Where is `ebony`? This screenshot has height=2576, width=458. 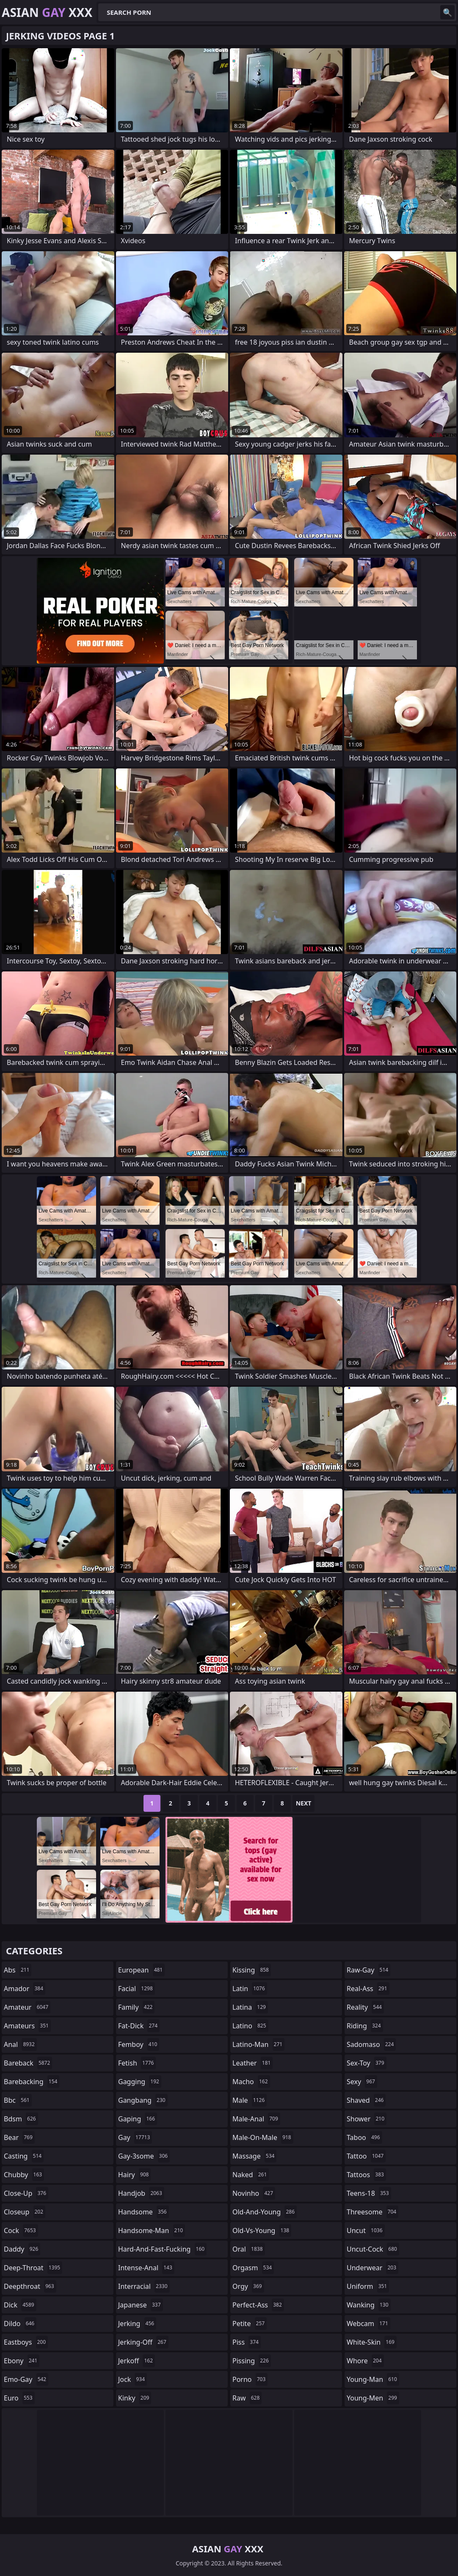 ebony is located at coordinates (21, 2360).